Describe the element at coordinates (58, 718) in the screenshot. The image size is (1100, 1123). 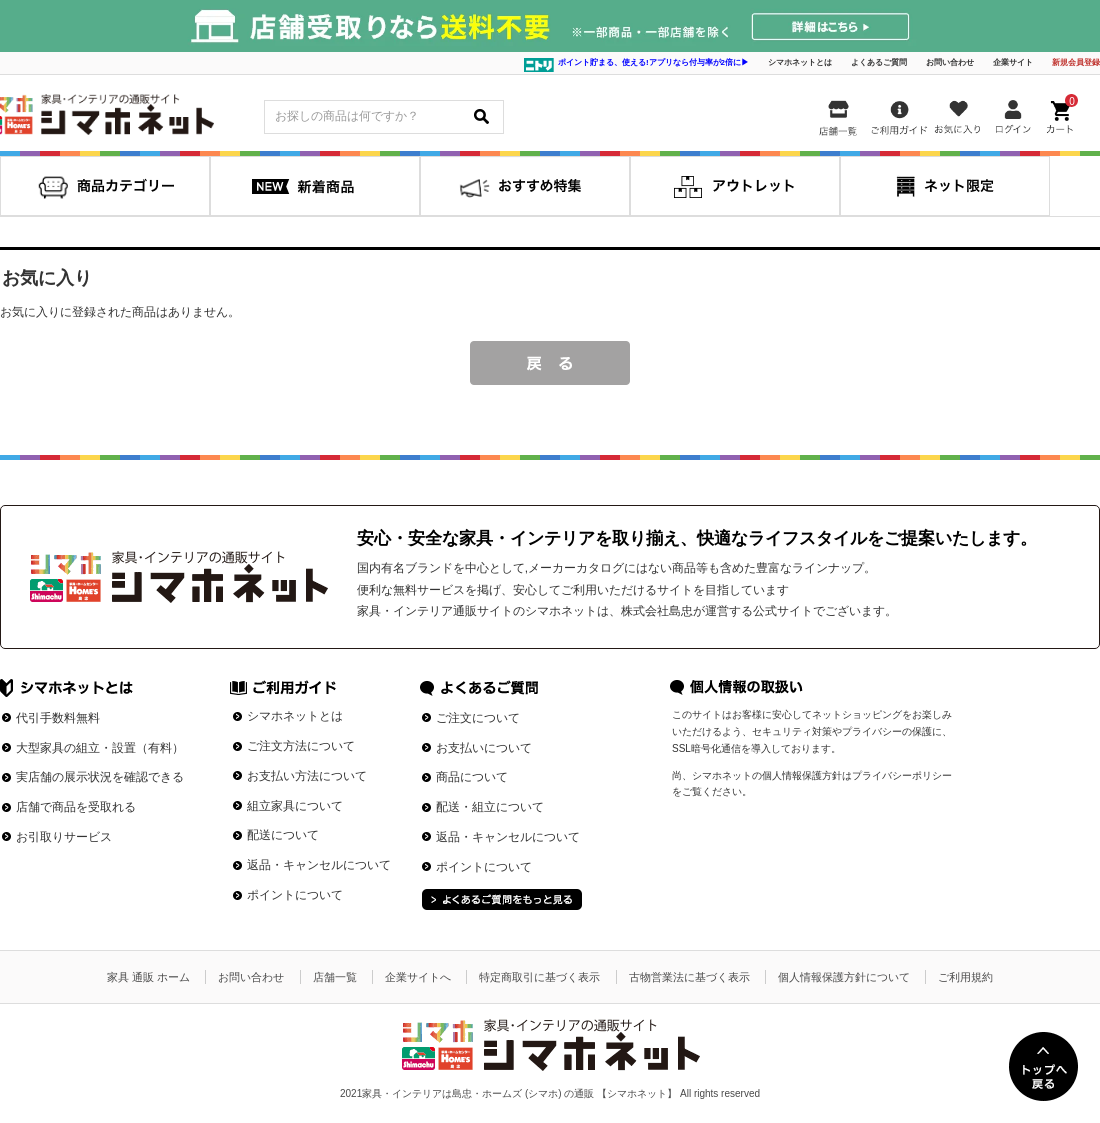
I see `代引手数料無料` at that location.